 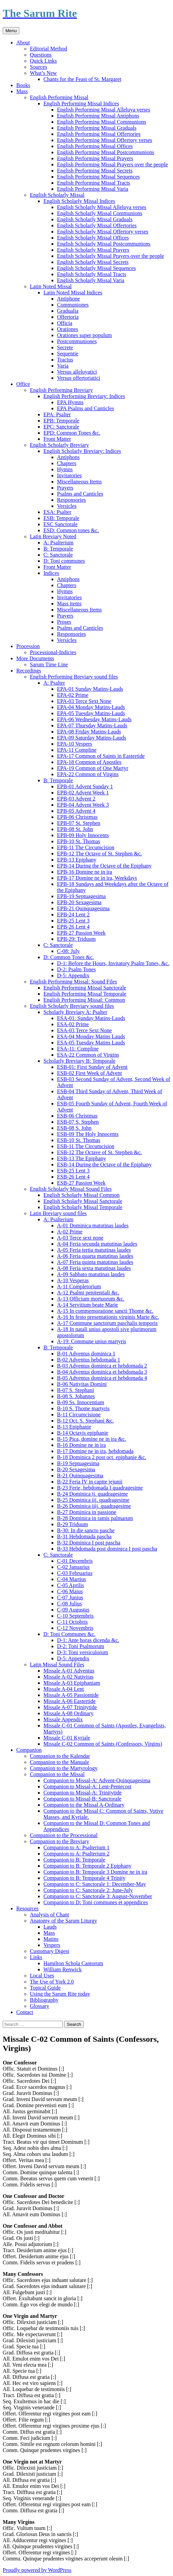 What do you see at coordinates (93, 250) in the screenshot?
I see `English Scholarly Missal Prayers` at bounding box center [93, 250].